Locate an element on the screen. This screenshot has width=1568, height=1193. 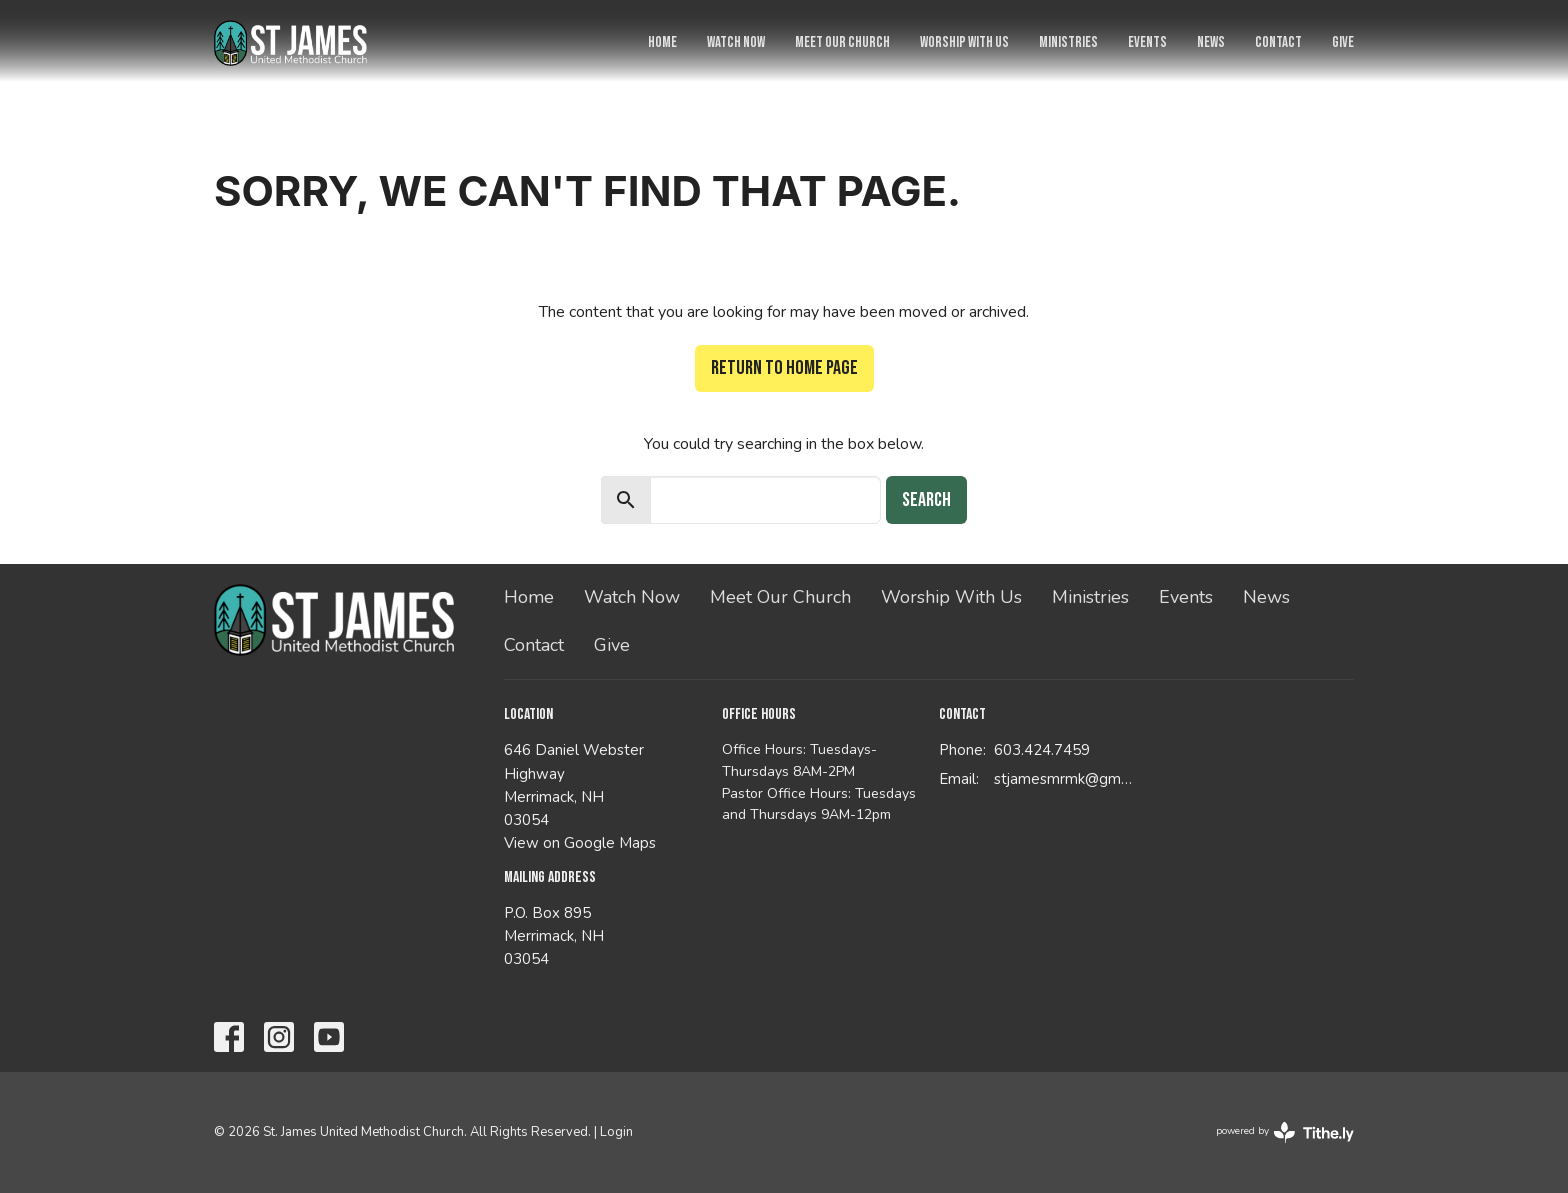
603.424.7459 is located at coordinates (1042, 750).